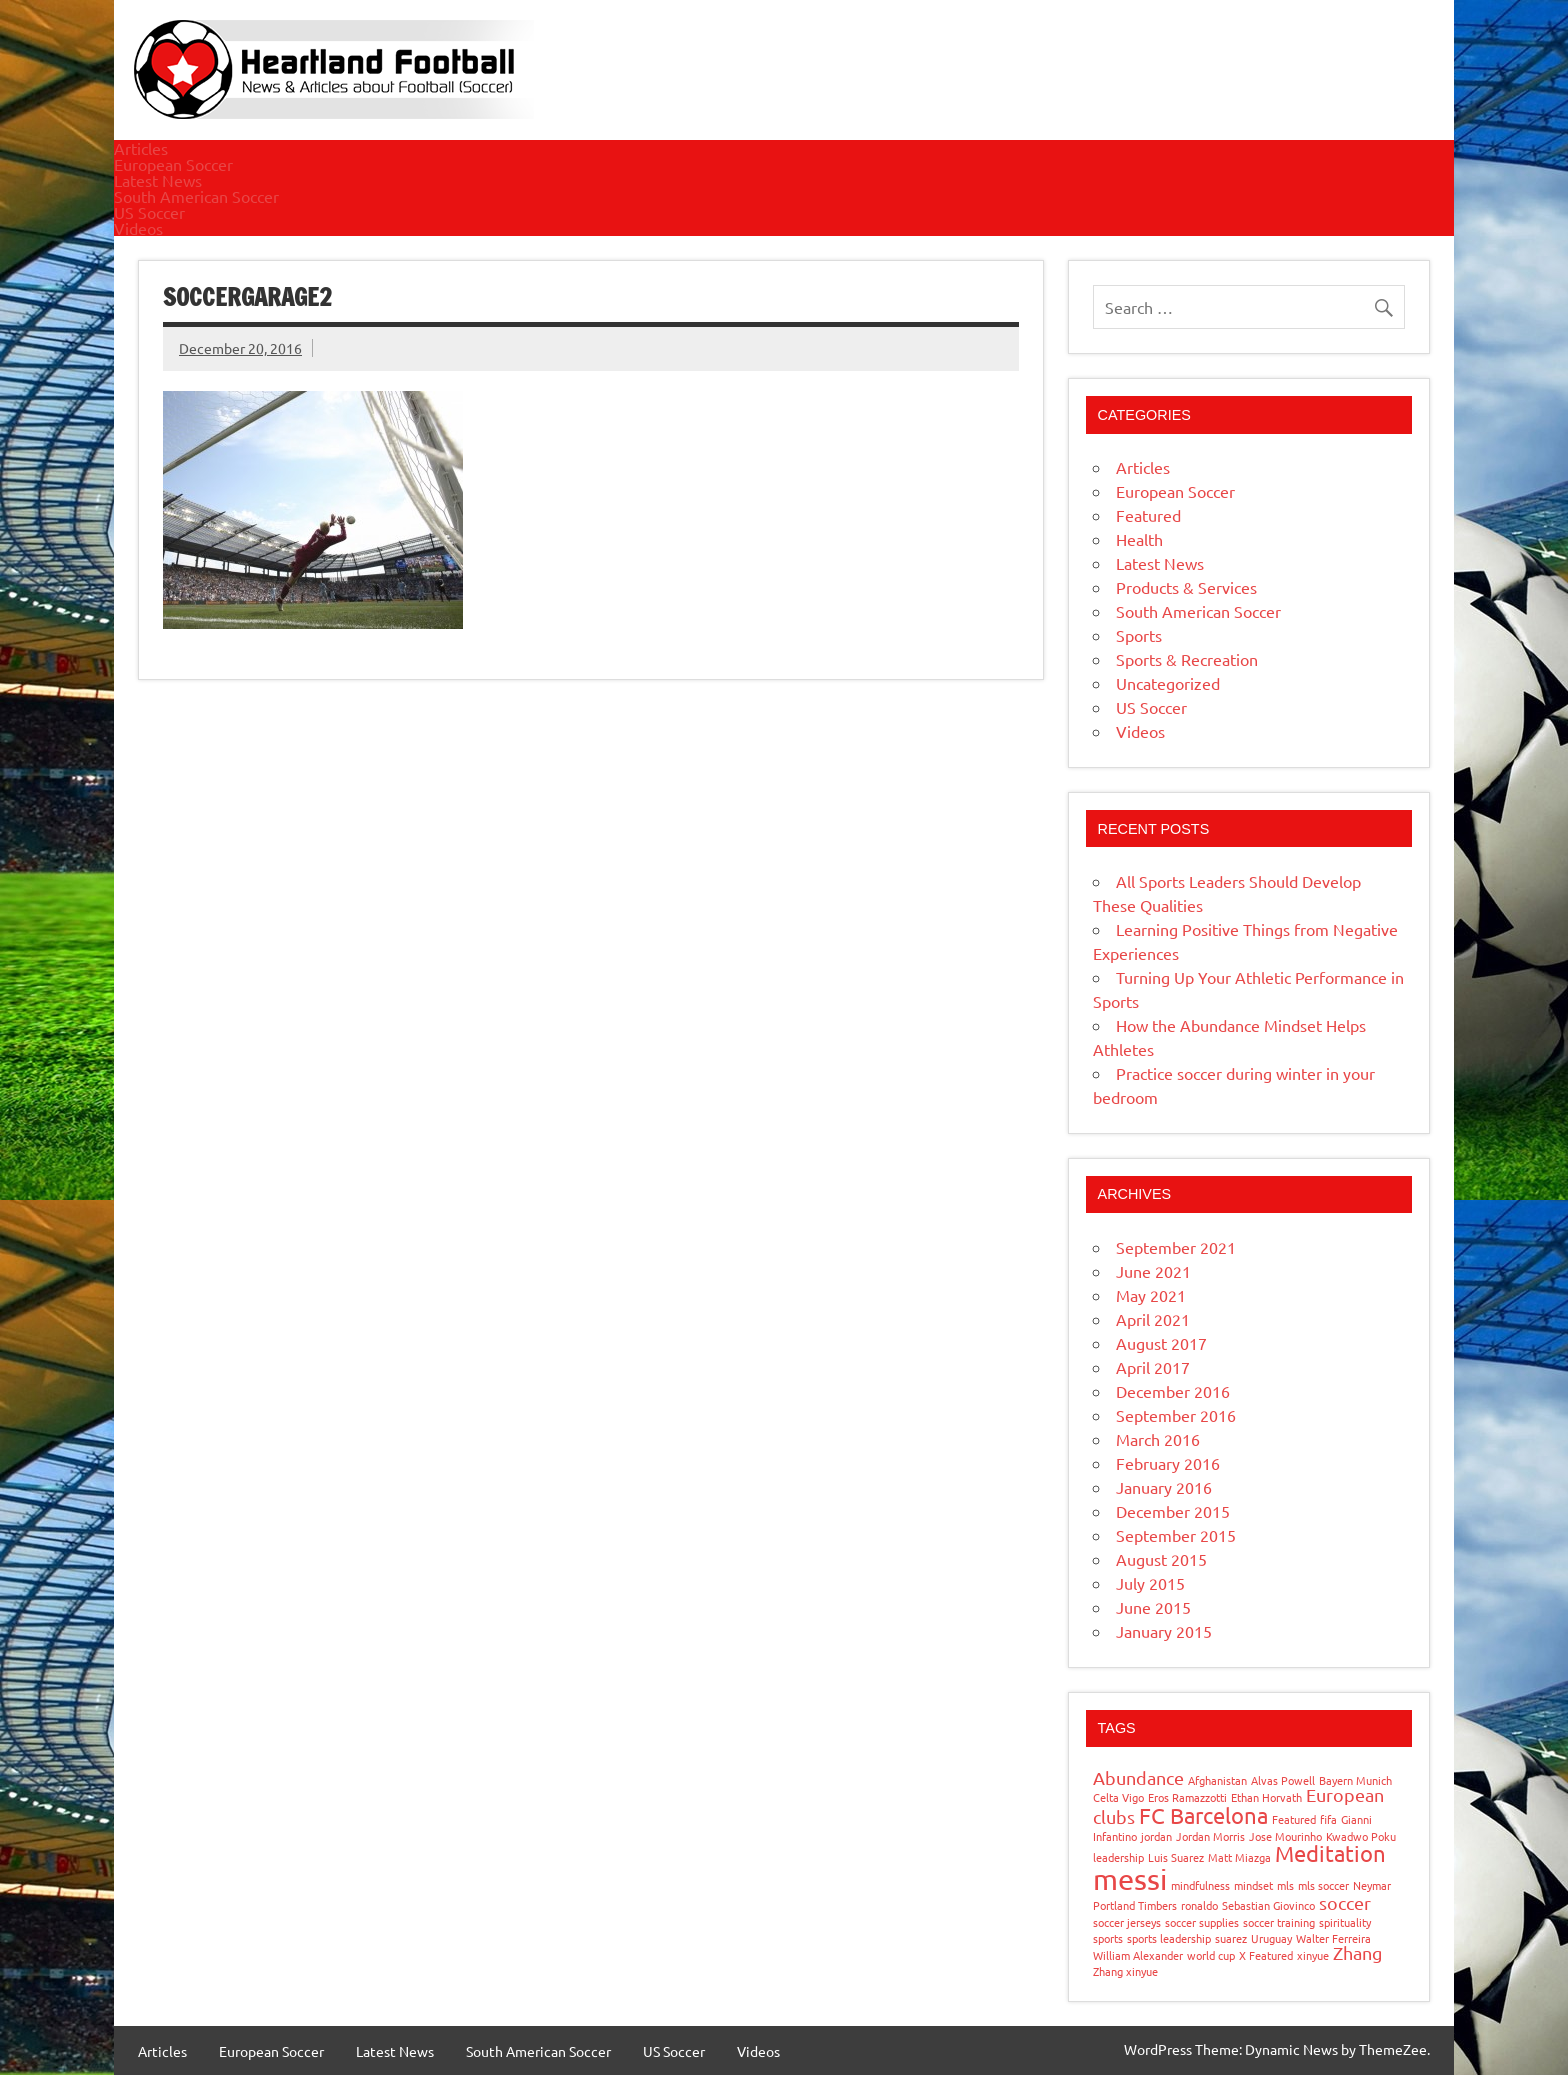  What do you see at coordinates (1285, 1885) in the screenshot?
I see `mls [mls (1 item)]` at bounding box center [1285, 1885].